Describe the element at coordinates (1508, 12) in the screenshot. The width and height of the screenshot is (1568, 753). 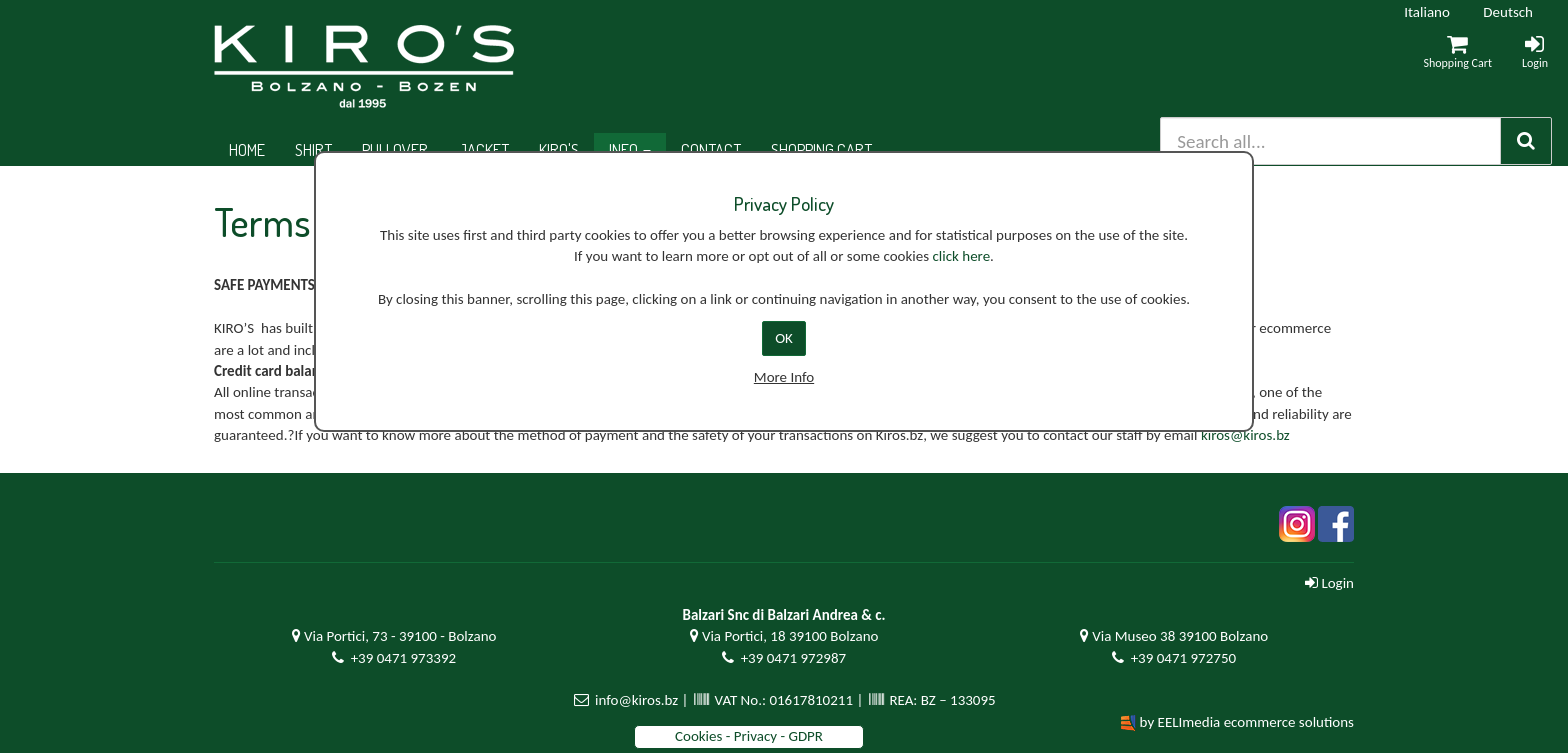
I see `Deutsch` at that location.